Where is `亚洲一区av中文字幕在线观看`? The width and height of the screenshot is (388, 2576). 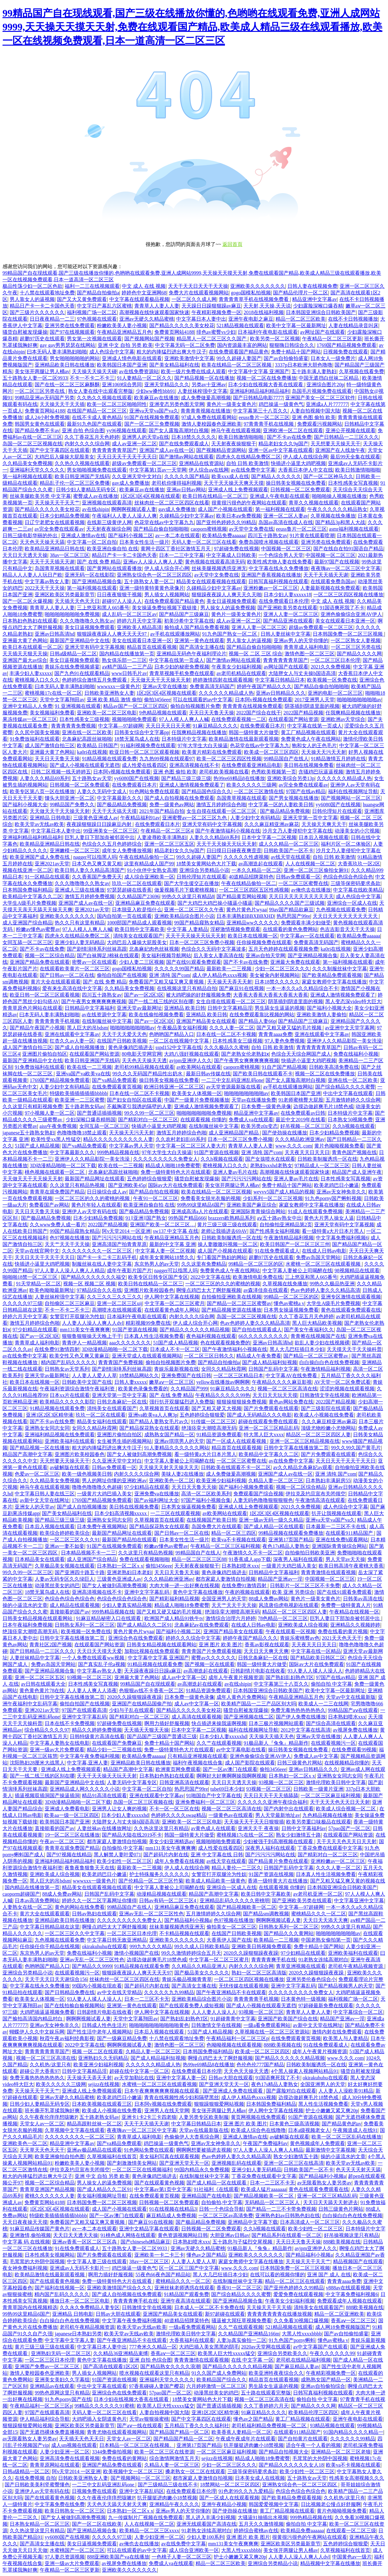 亚洲一区av中文字幕在线观看 is located at coordinates (280, 450).